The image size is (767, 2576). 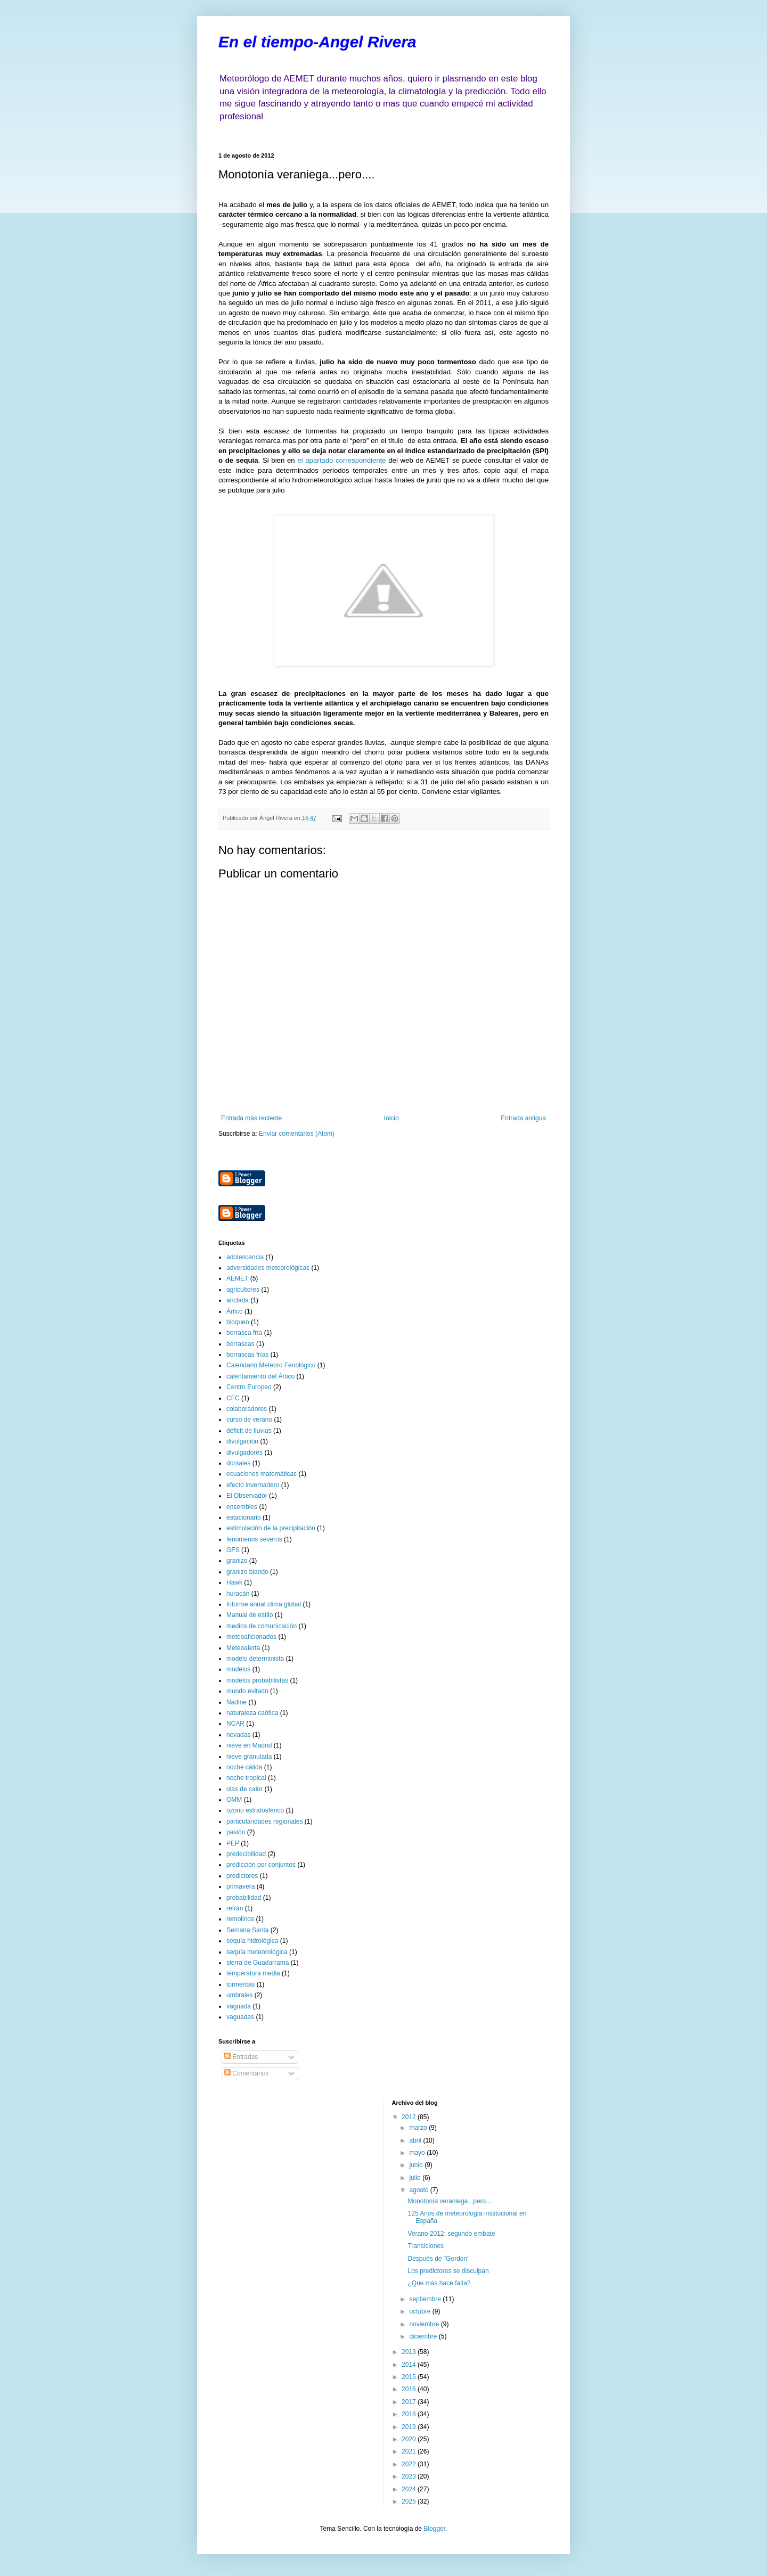 What do you see at coordinates (252, 1941) in the screenshot?
I see `sequía hidrológica` at bounding box center [252, 1941].